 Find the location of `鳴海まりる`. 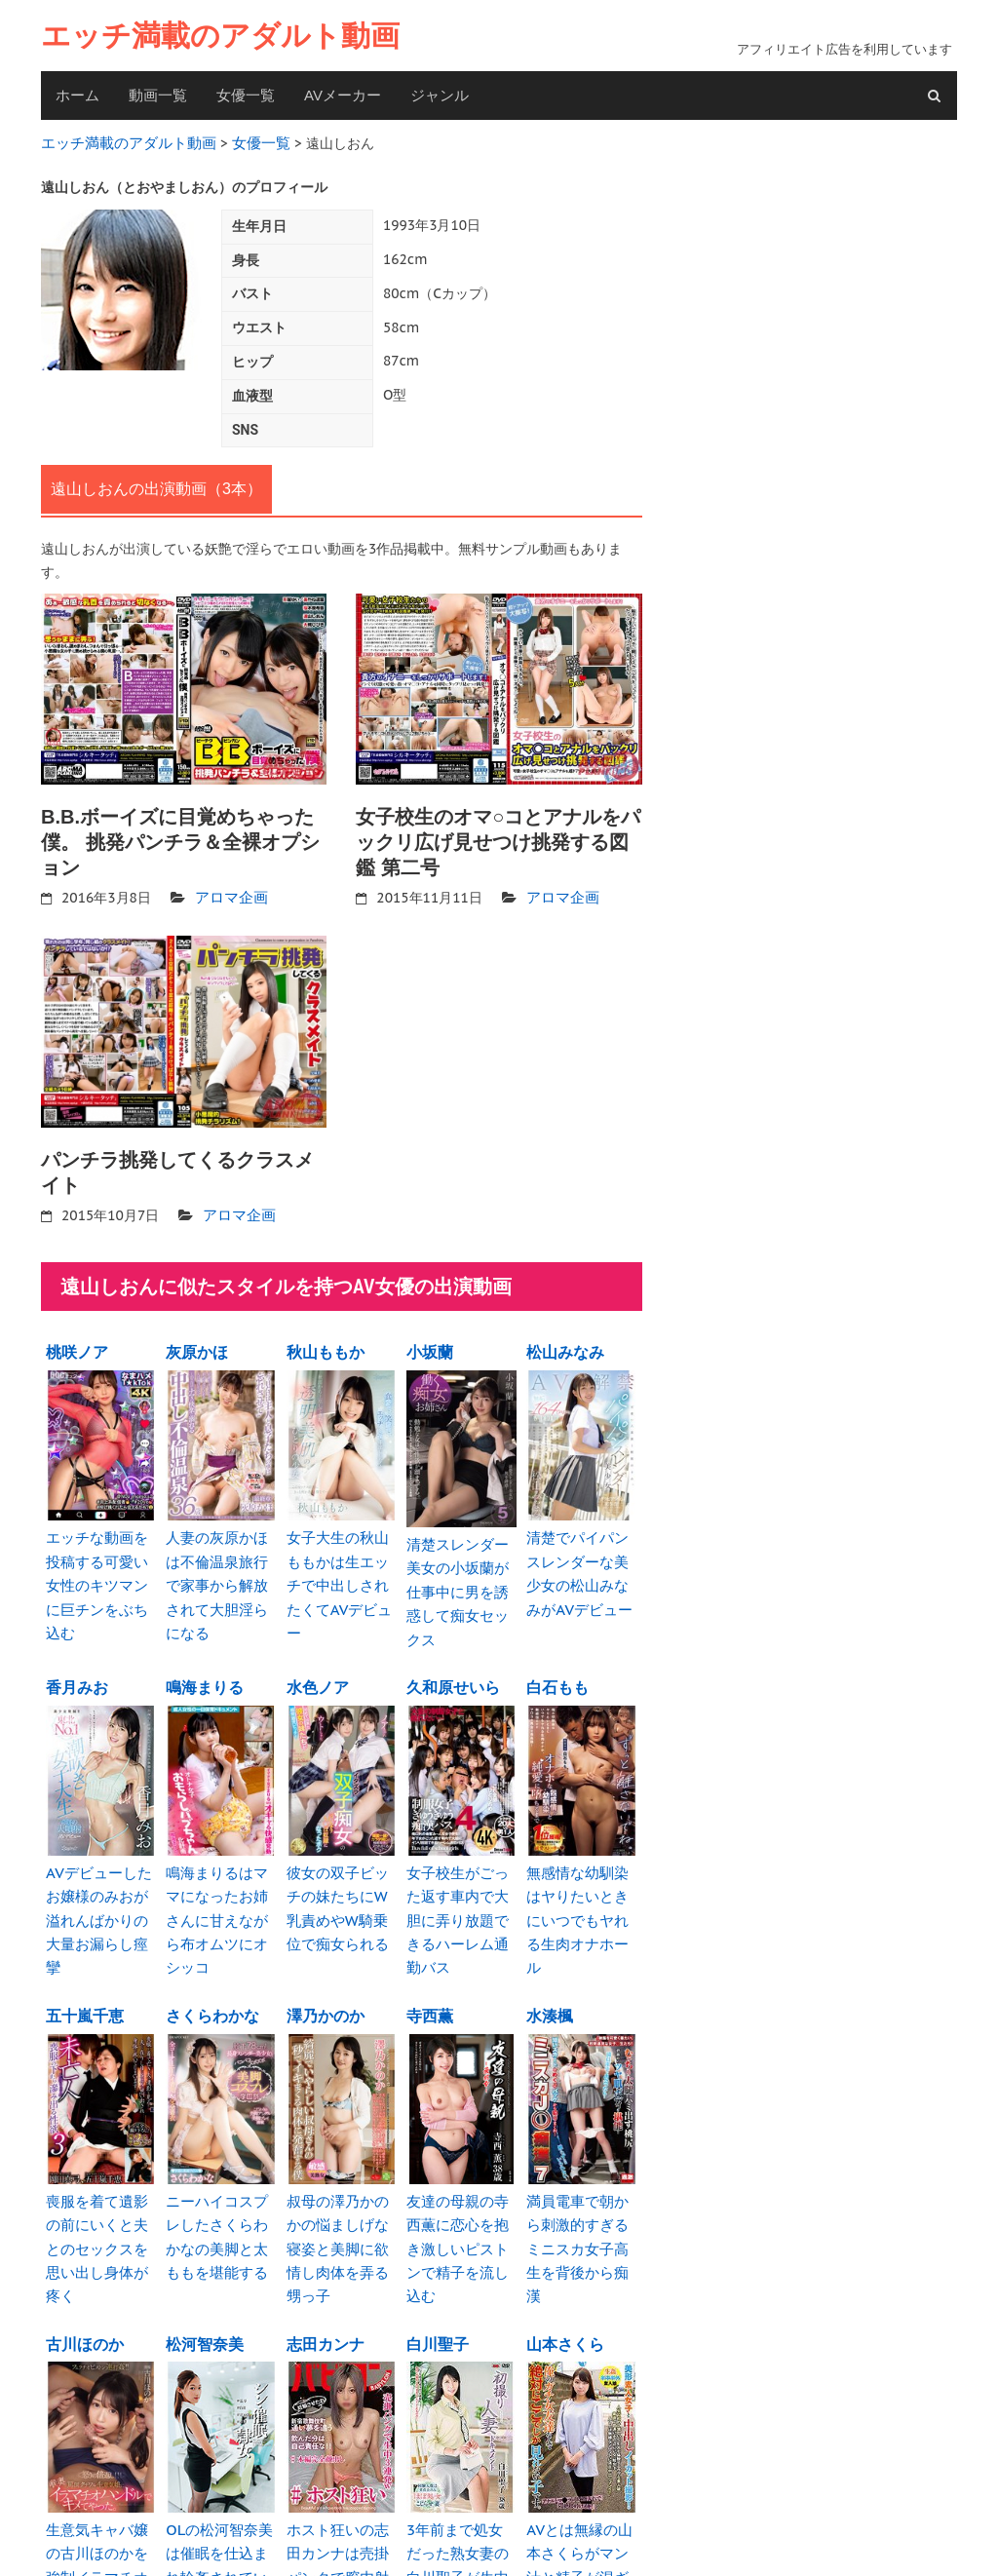

鳴海まりる is located at coordinates (205, 1648).